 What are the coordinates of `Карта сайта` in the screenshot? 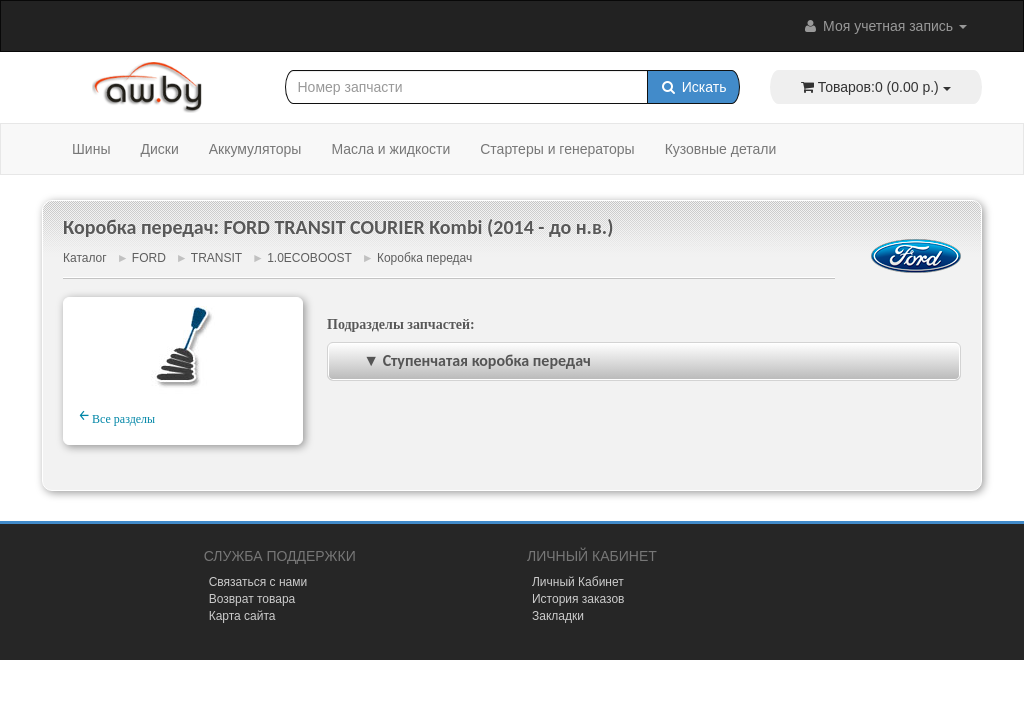 It's located at (242, 616).